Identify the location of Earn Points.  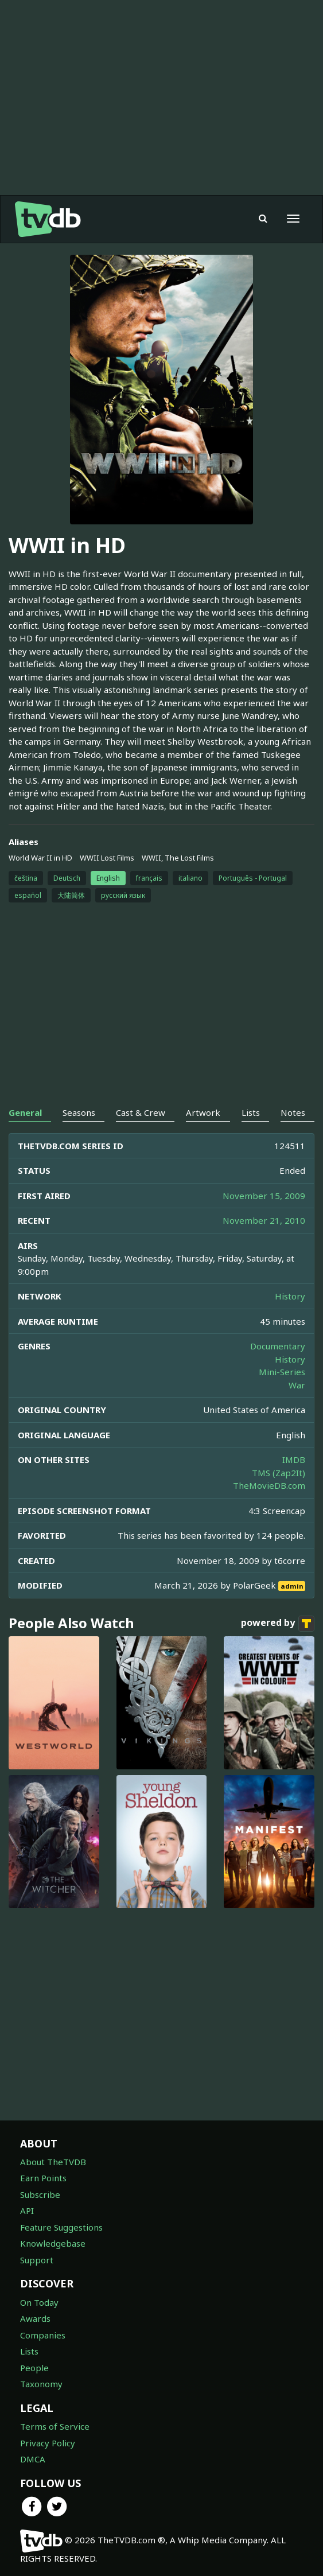
(43, 2178).